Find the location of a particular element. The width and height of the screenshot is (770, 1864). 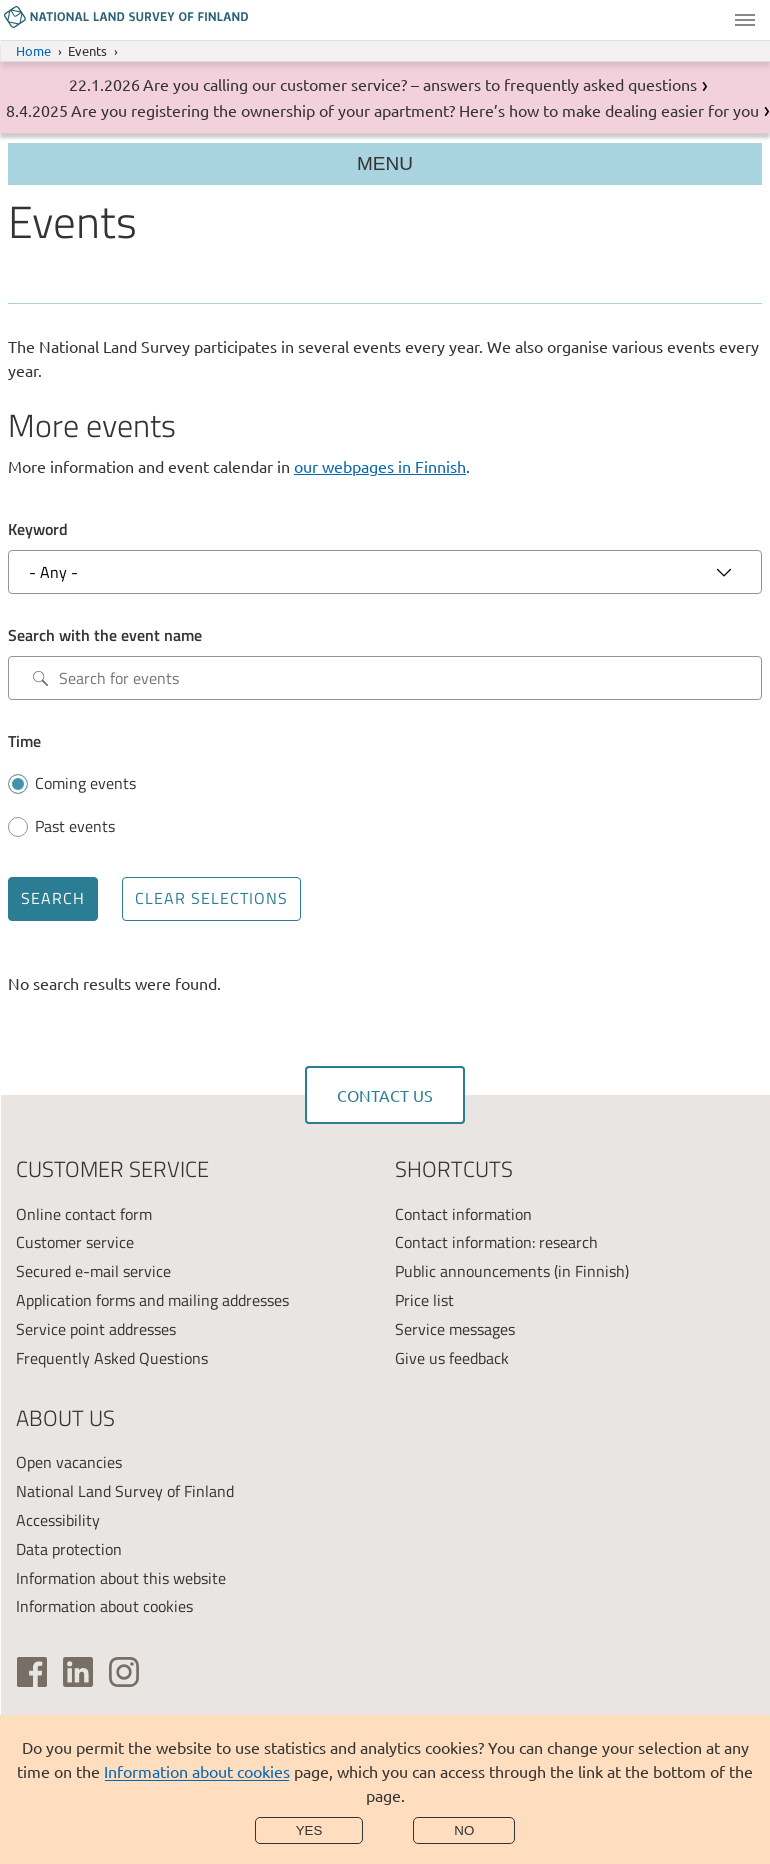

our webpages in Finnish is located at coordinates (380, 466).